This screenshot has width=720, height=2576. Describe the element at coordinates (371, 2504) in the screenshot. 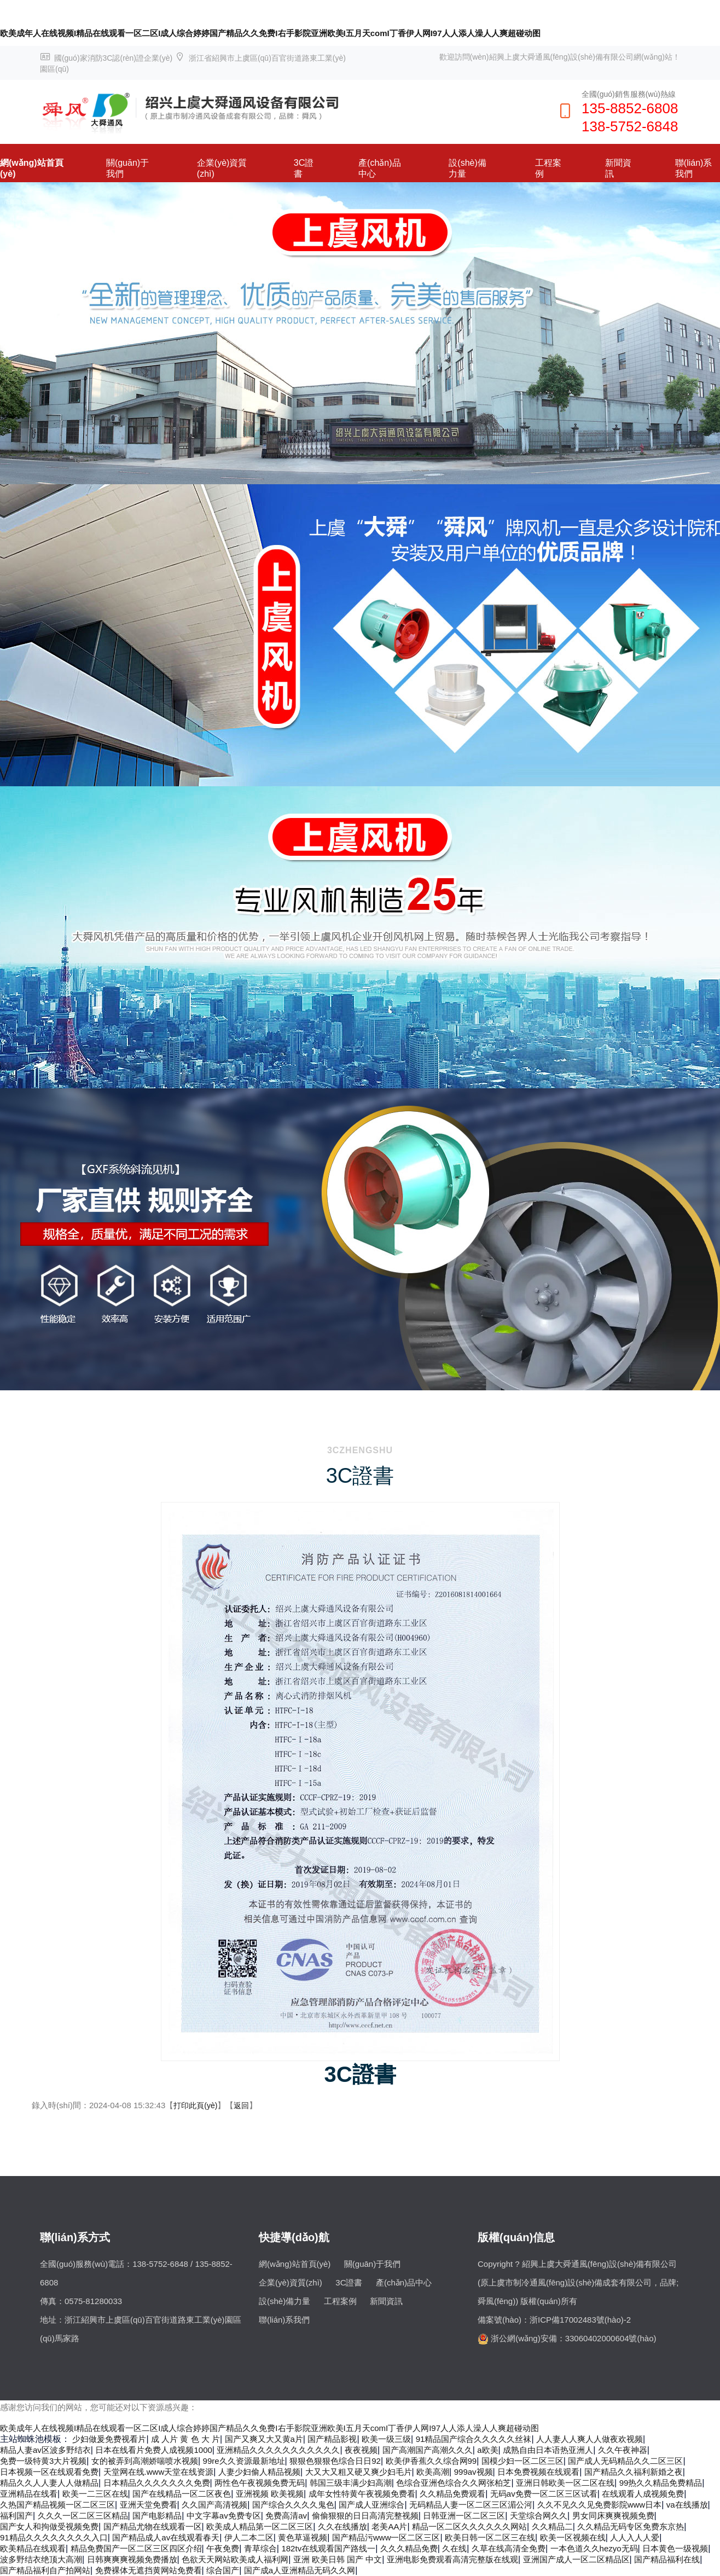

I see `国产成人亚洲综合` at that location.